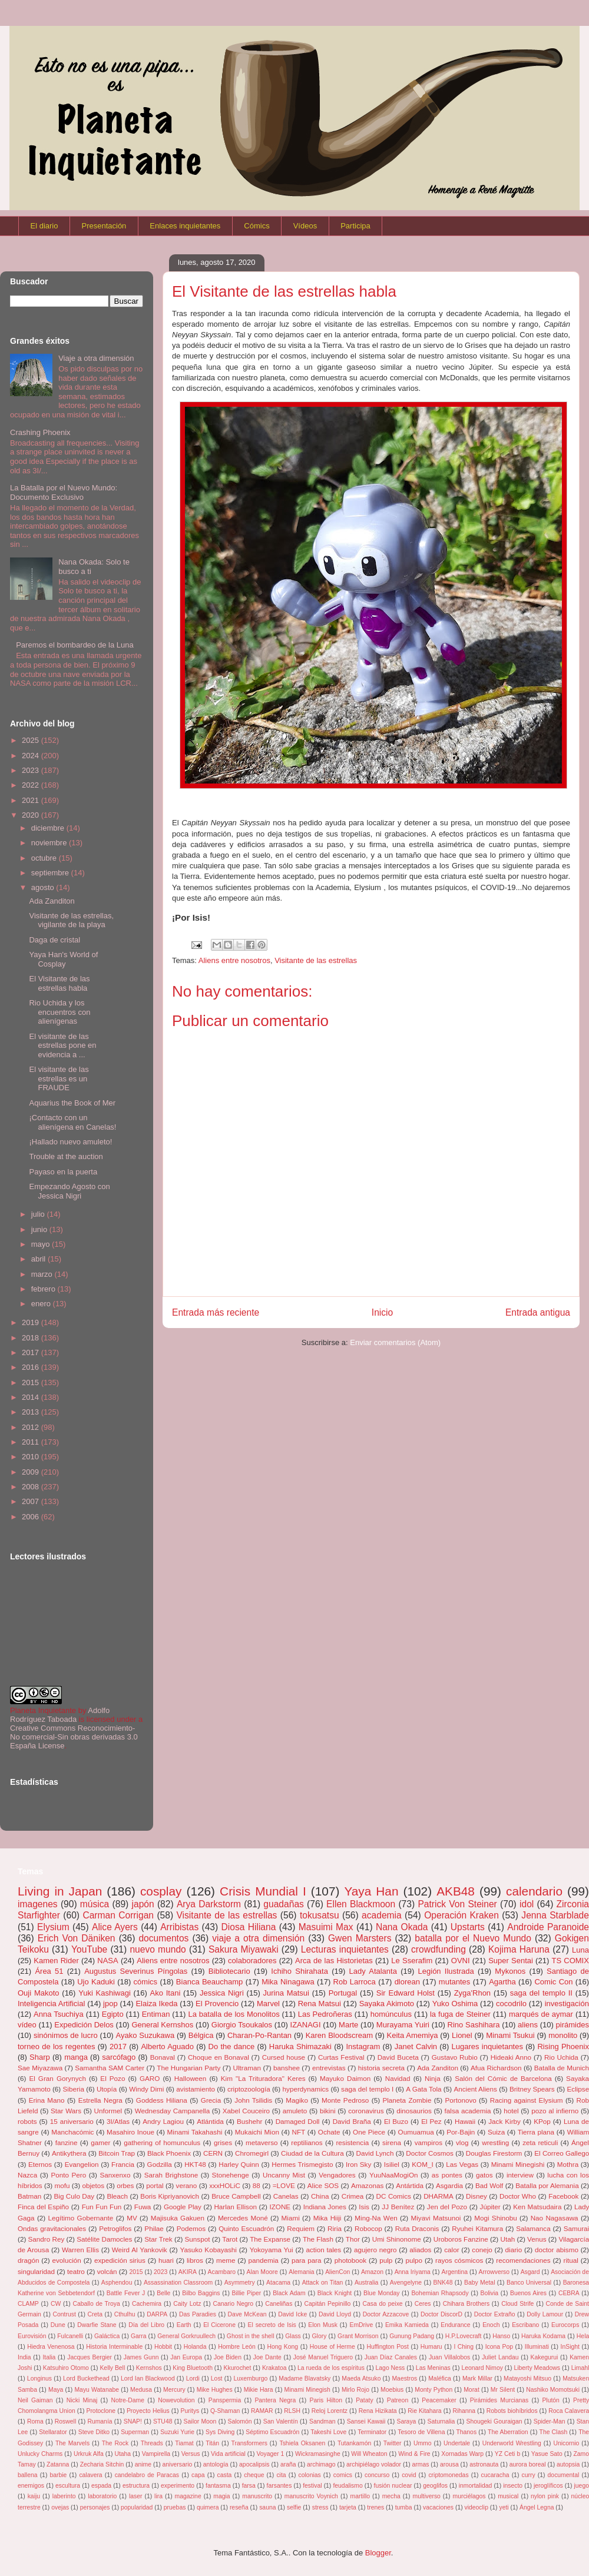 Image resolution: width=589 pixels, height=2576 pixels. What do you see at coordinates (162, 2057) in the screenshot?
I see `Bonaval` at bounding box center [162, 2057].